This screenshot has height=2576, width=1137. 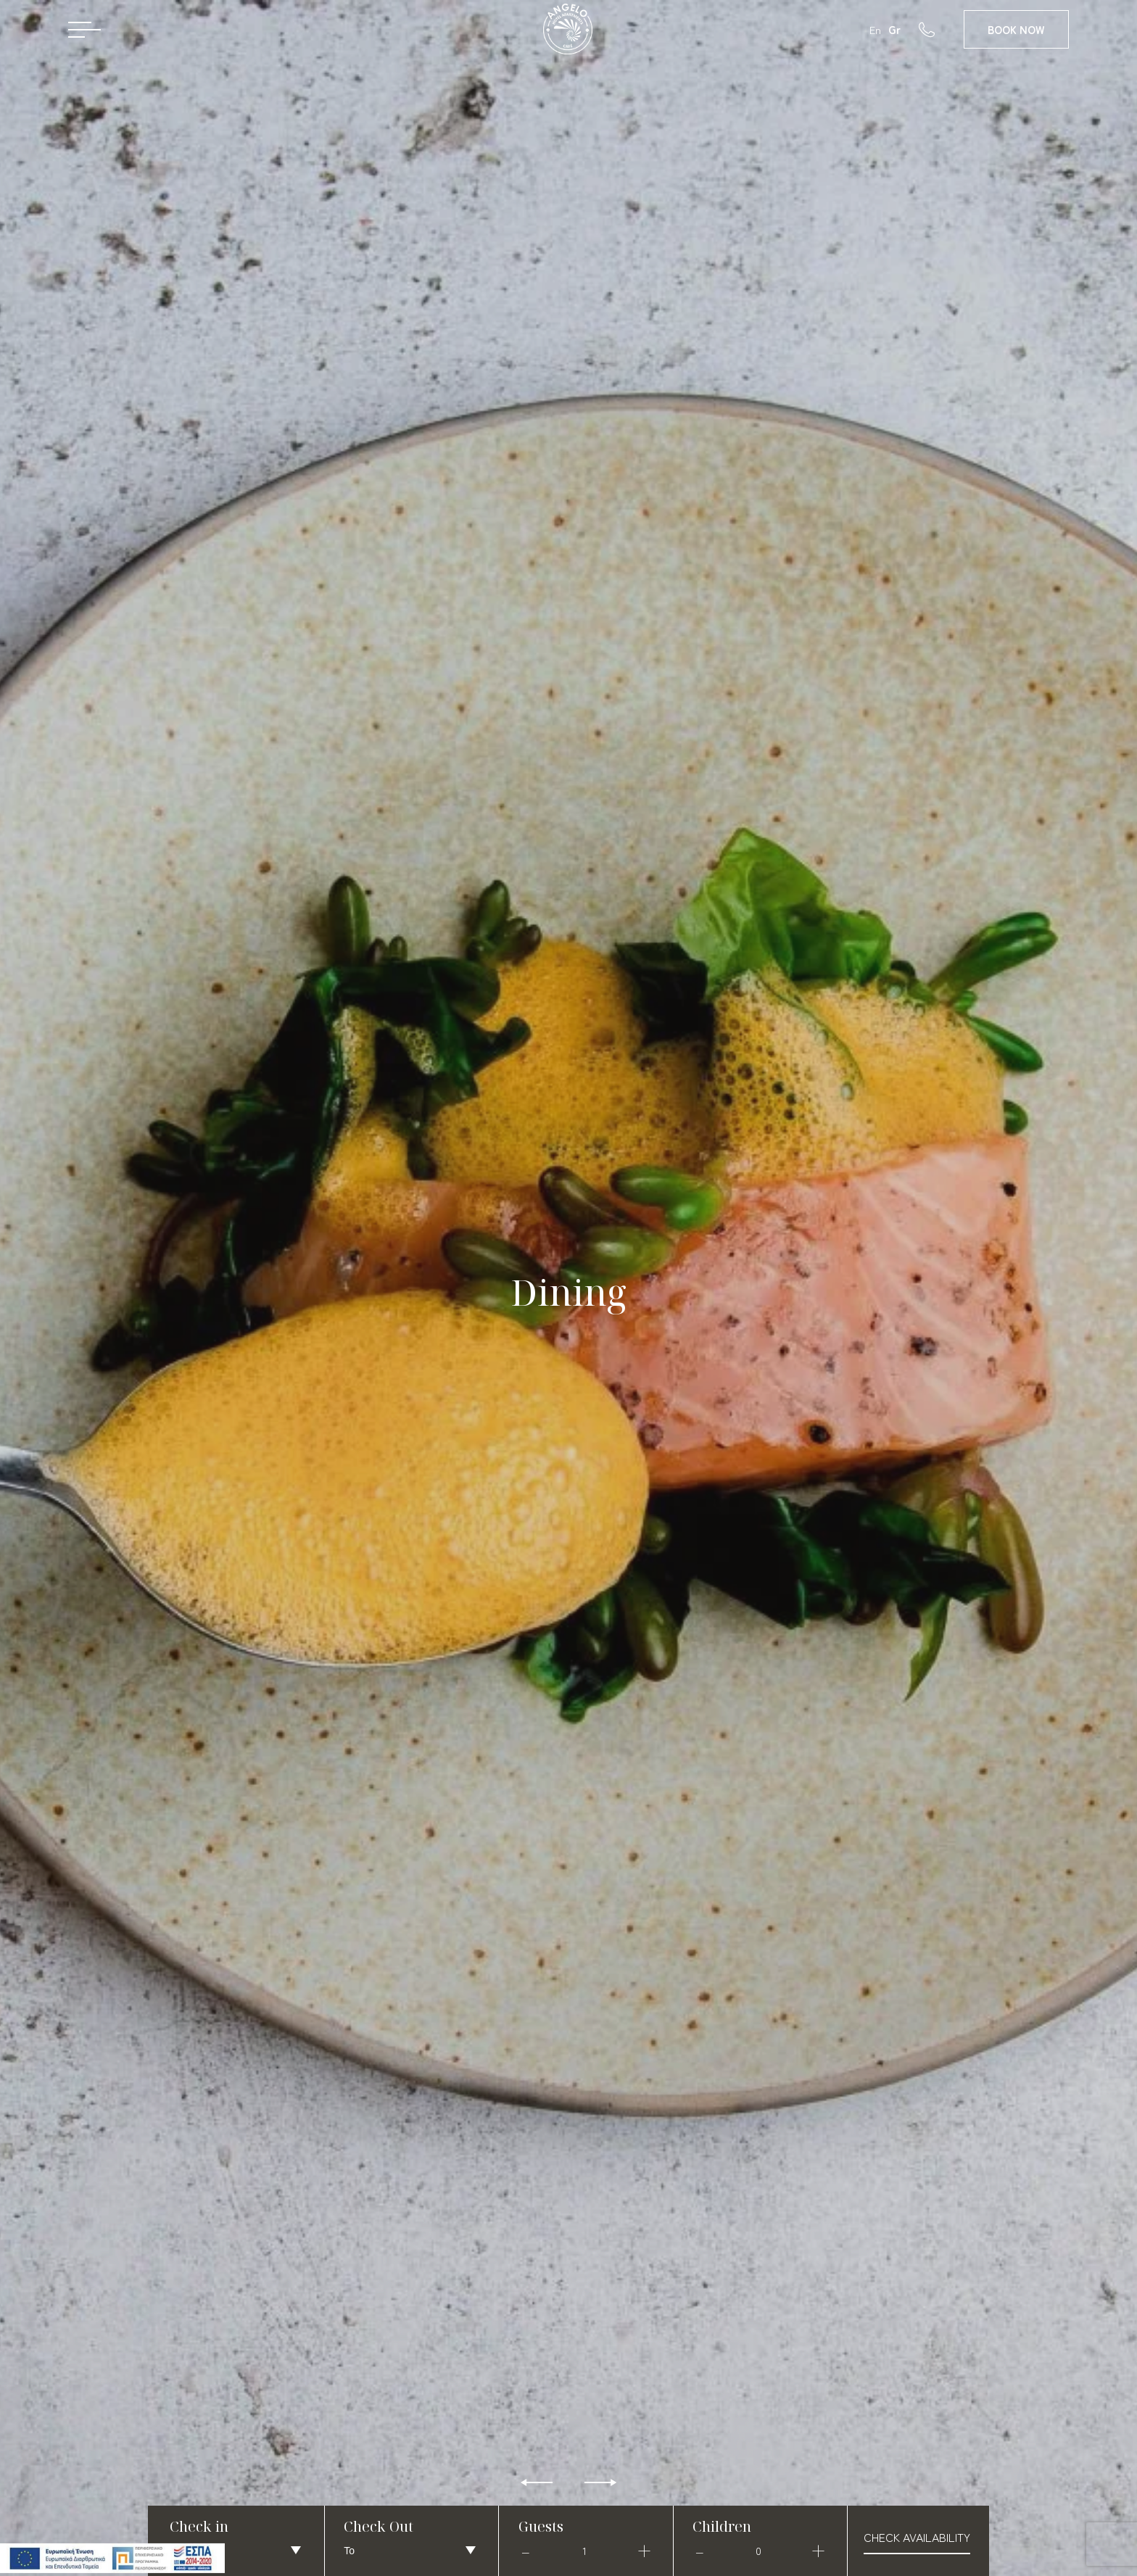 I want to click on Guests, so click(x=540, y=2526).